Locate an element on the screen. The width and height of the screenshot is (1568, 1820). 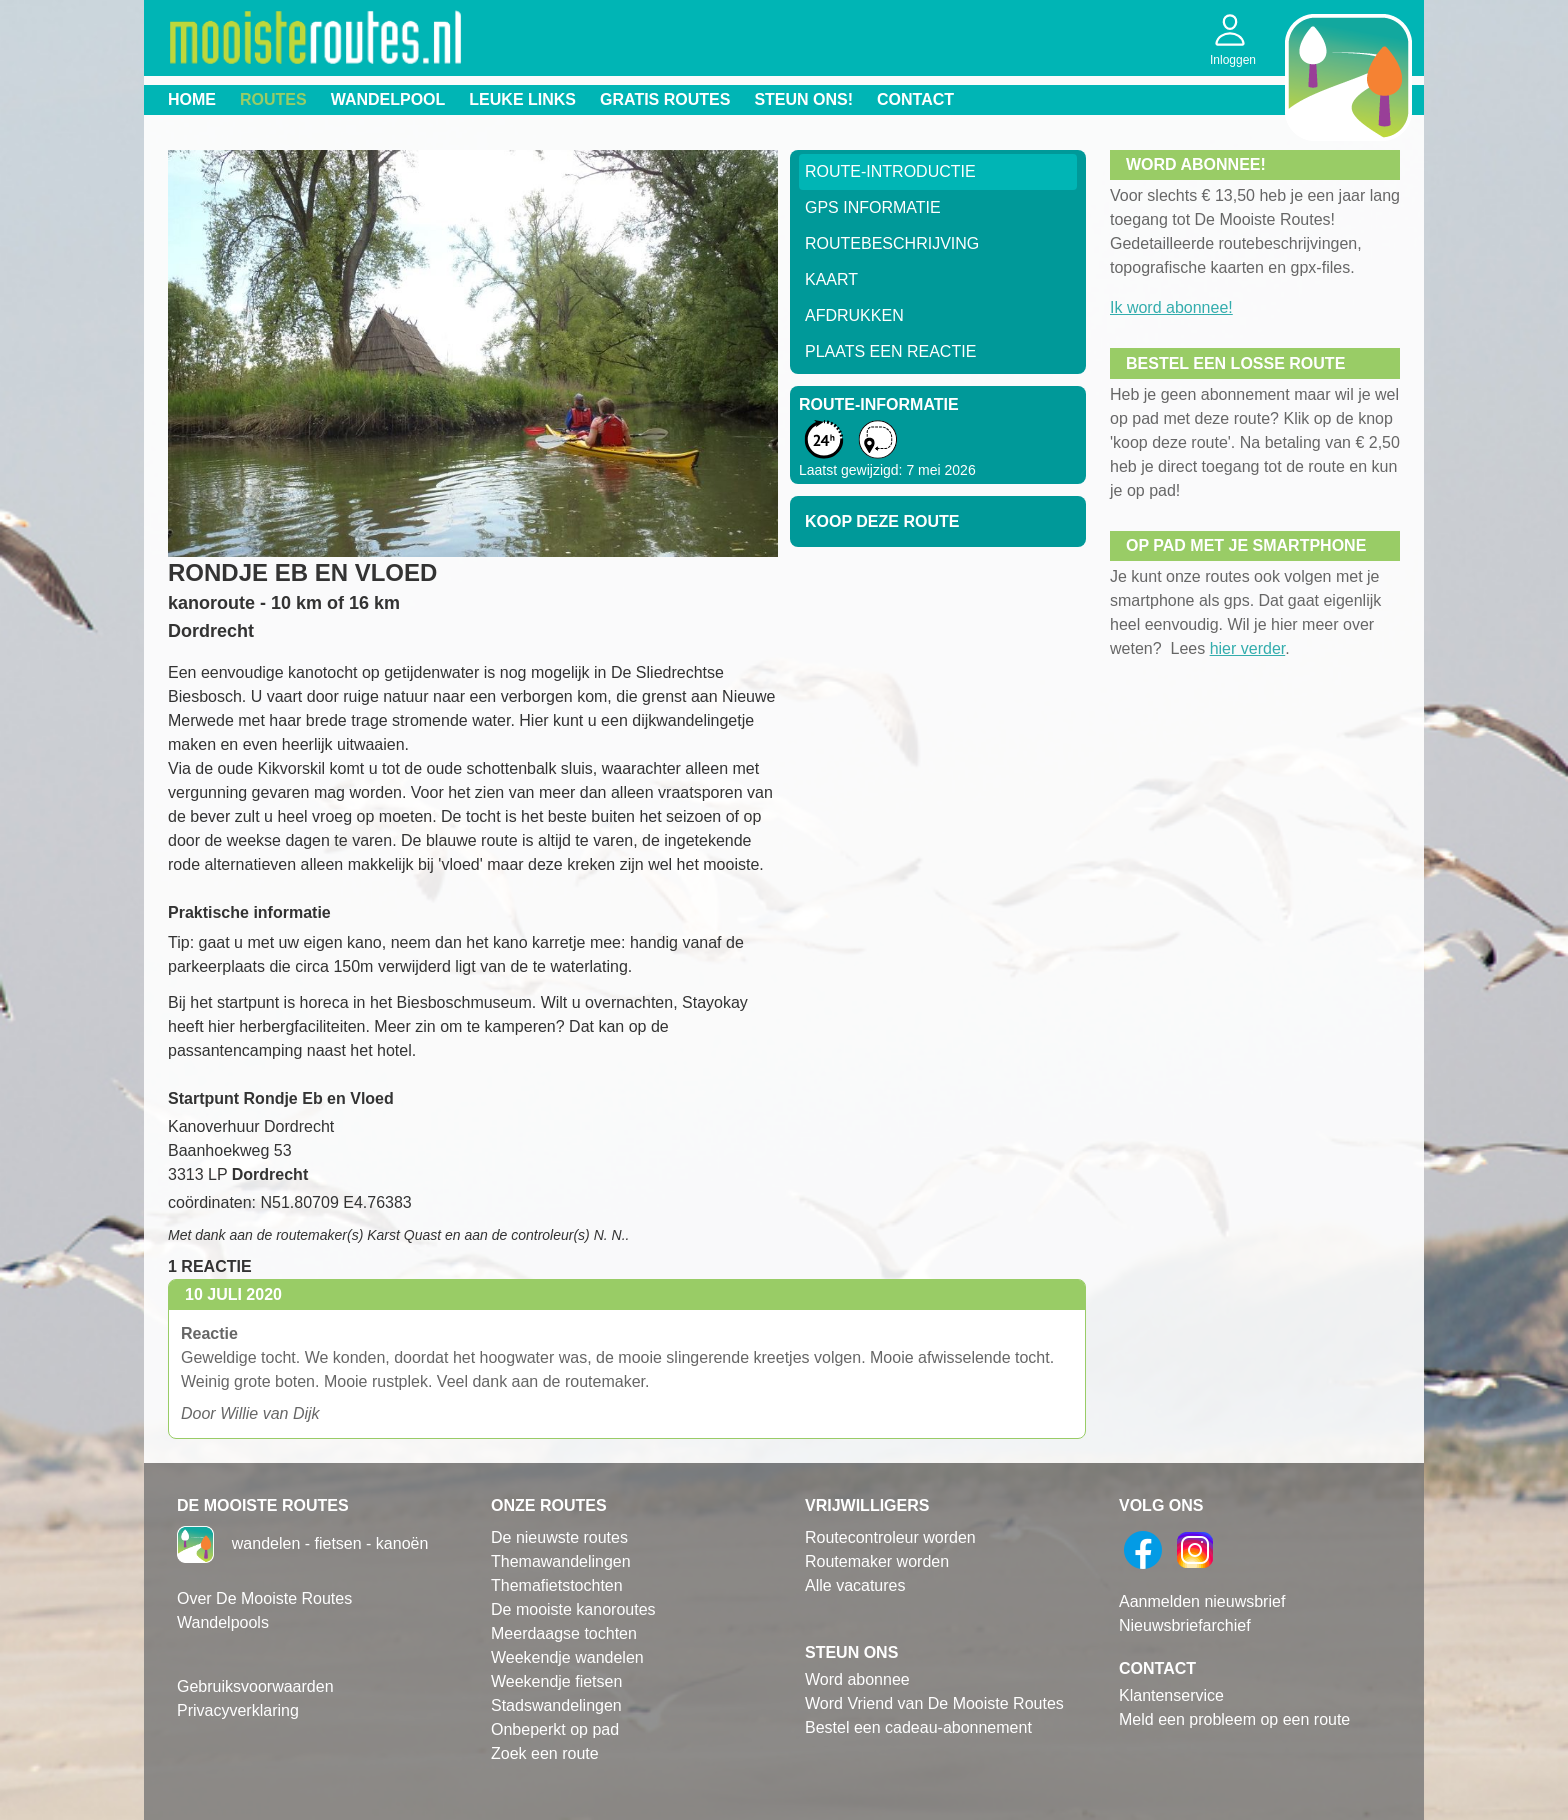
Wandelpools is located at coordinates (223, 1622).